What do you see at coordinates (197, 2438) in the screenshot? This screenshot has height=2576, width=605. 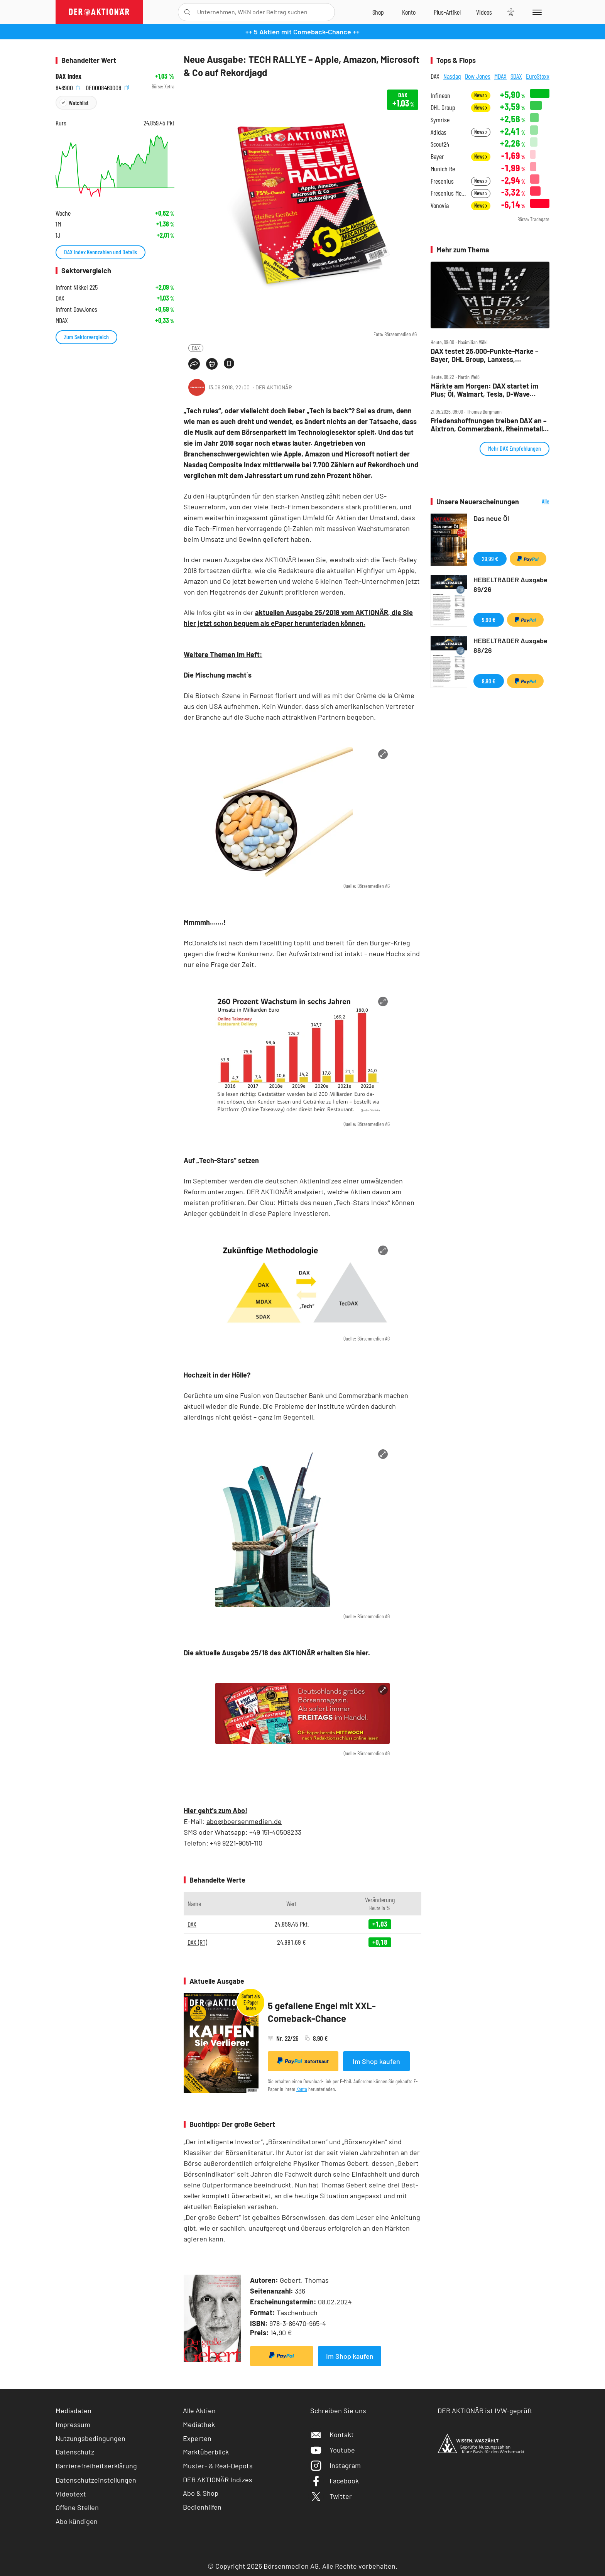 I see `Experten` at bounding box center [197, 2438].